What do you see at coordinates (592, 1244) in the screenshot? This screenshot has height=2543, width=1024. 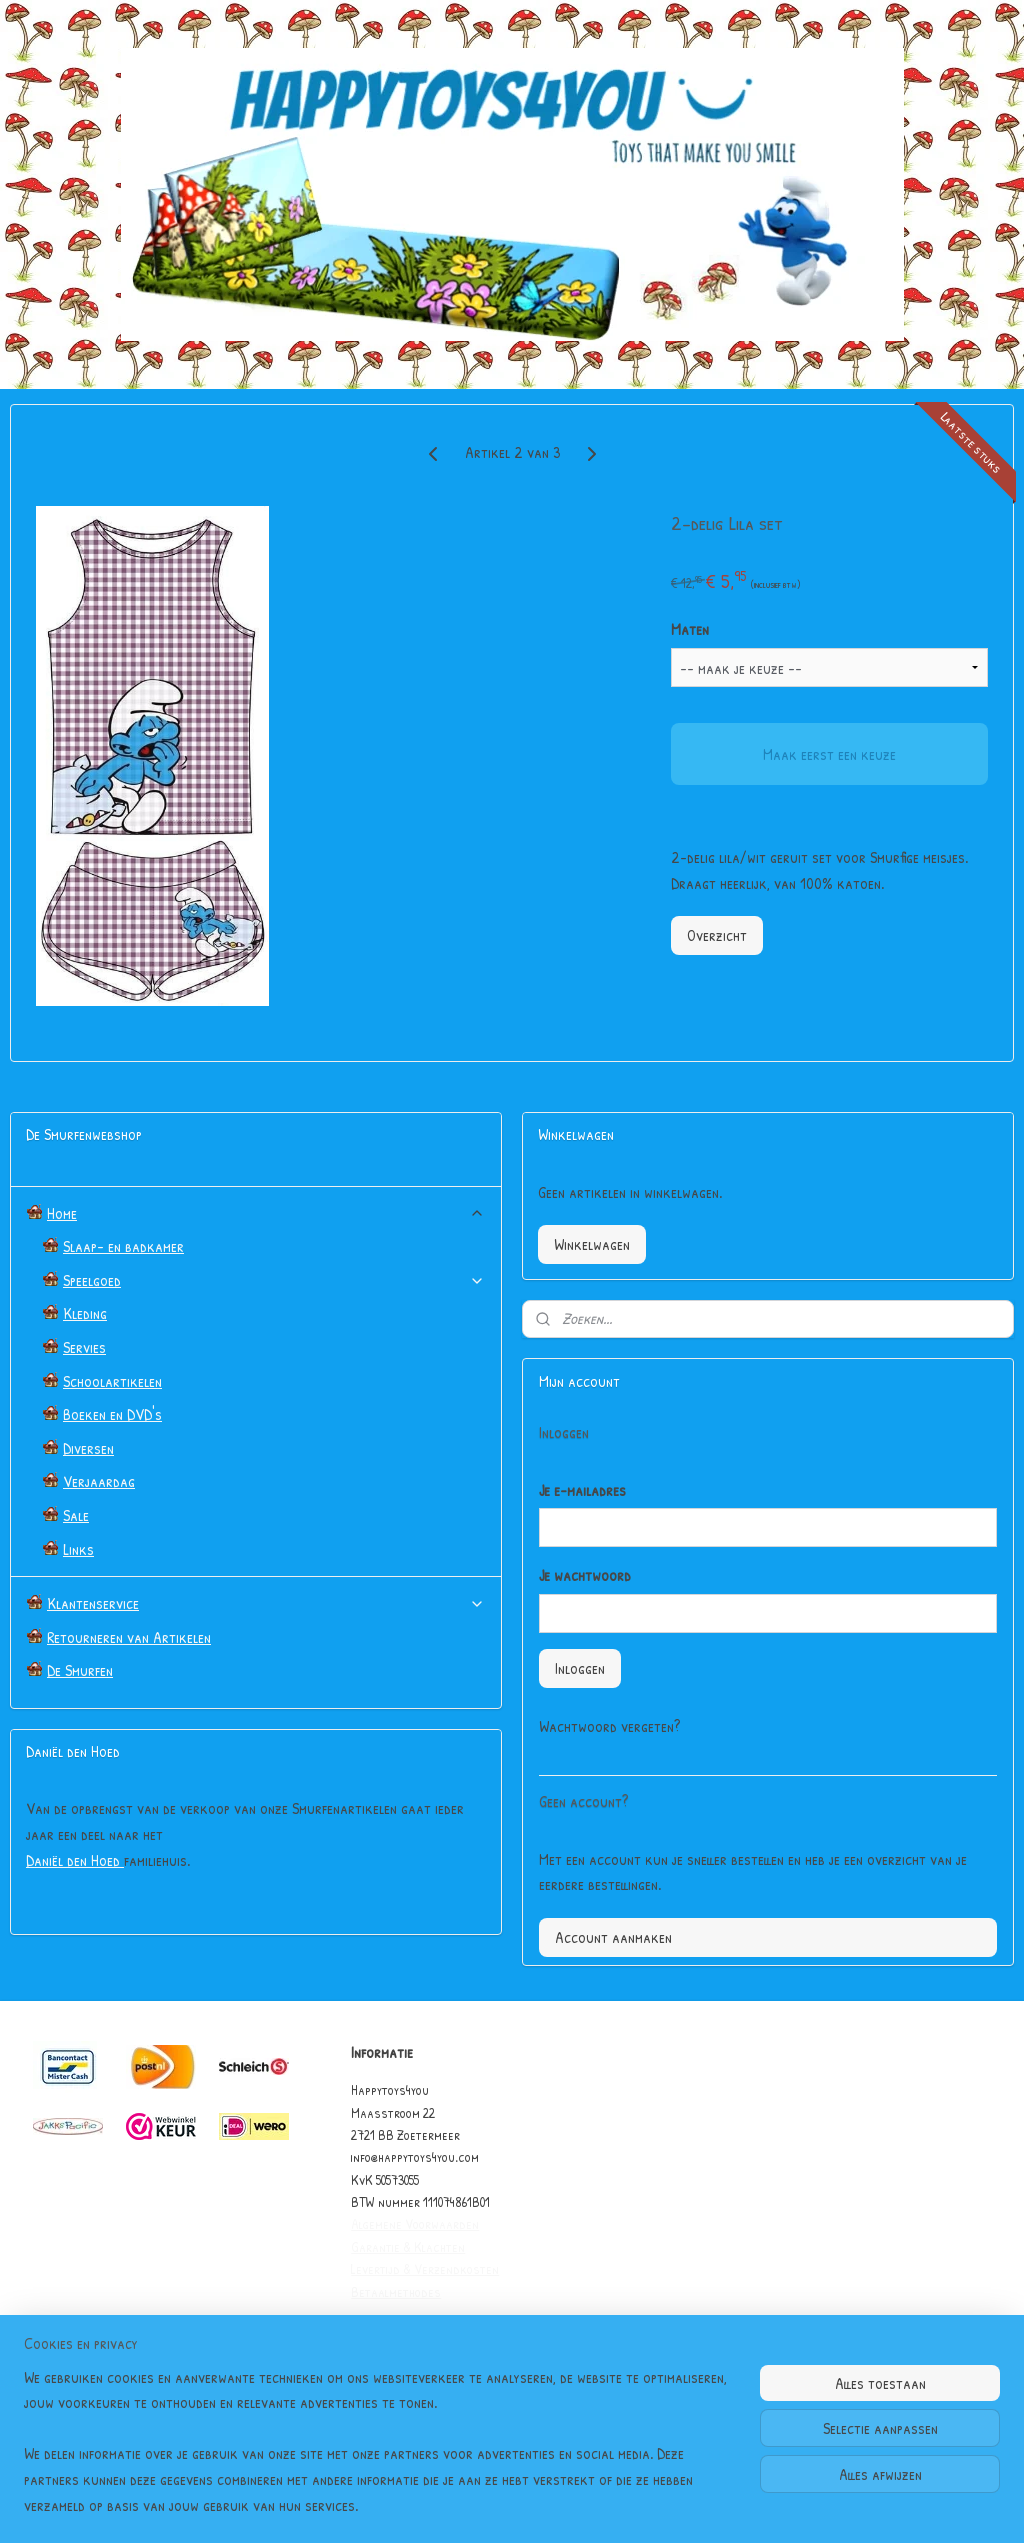 I see `Winkelwagen` at bounding box center [592, 1244].